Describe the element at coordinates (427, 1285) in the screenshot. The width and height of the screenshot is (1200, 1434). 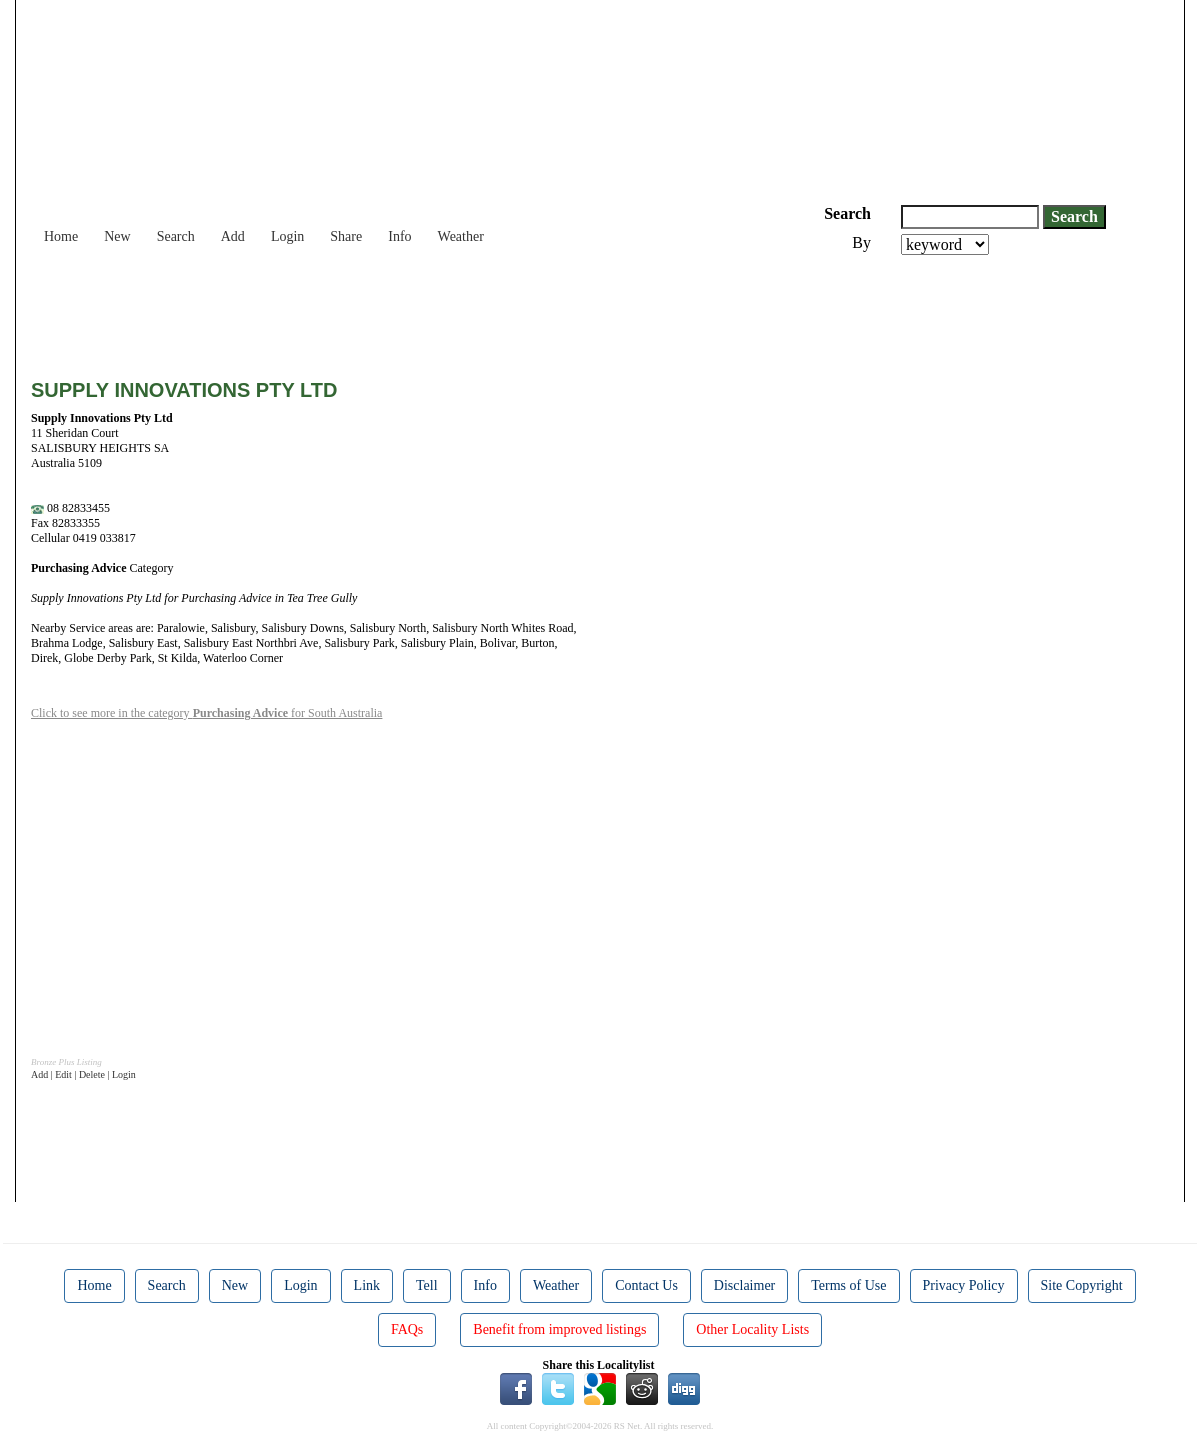
I see `Tell` at that location.